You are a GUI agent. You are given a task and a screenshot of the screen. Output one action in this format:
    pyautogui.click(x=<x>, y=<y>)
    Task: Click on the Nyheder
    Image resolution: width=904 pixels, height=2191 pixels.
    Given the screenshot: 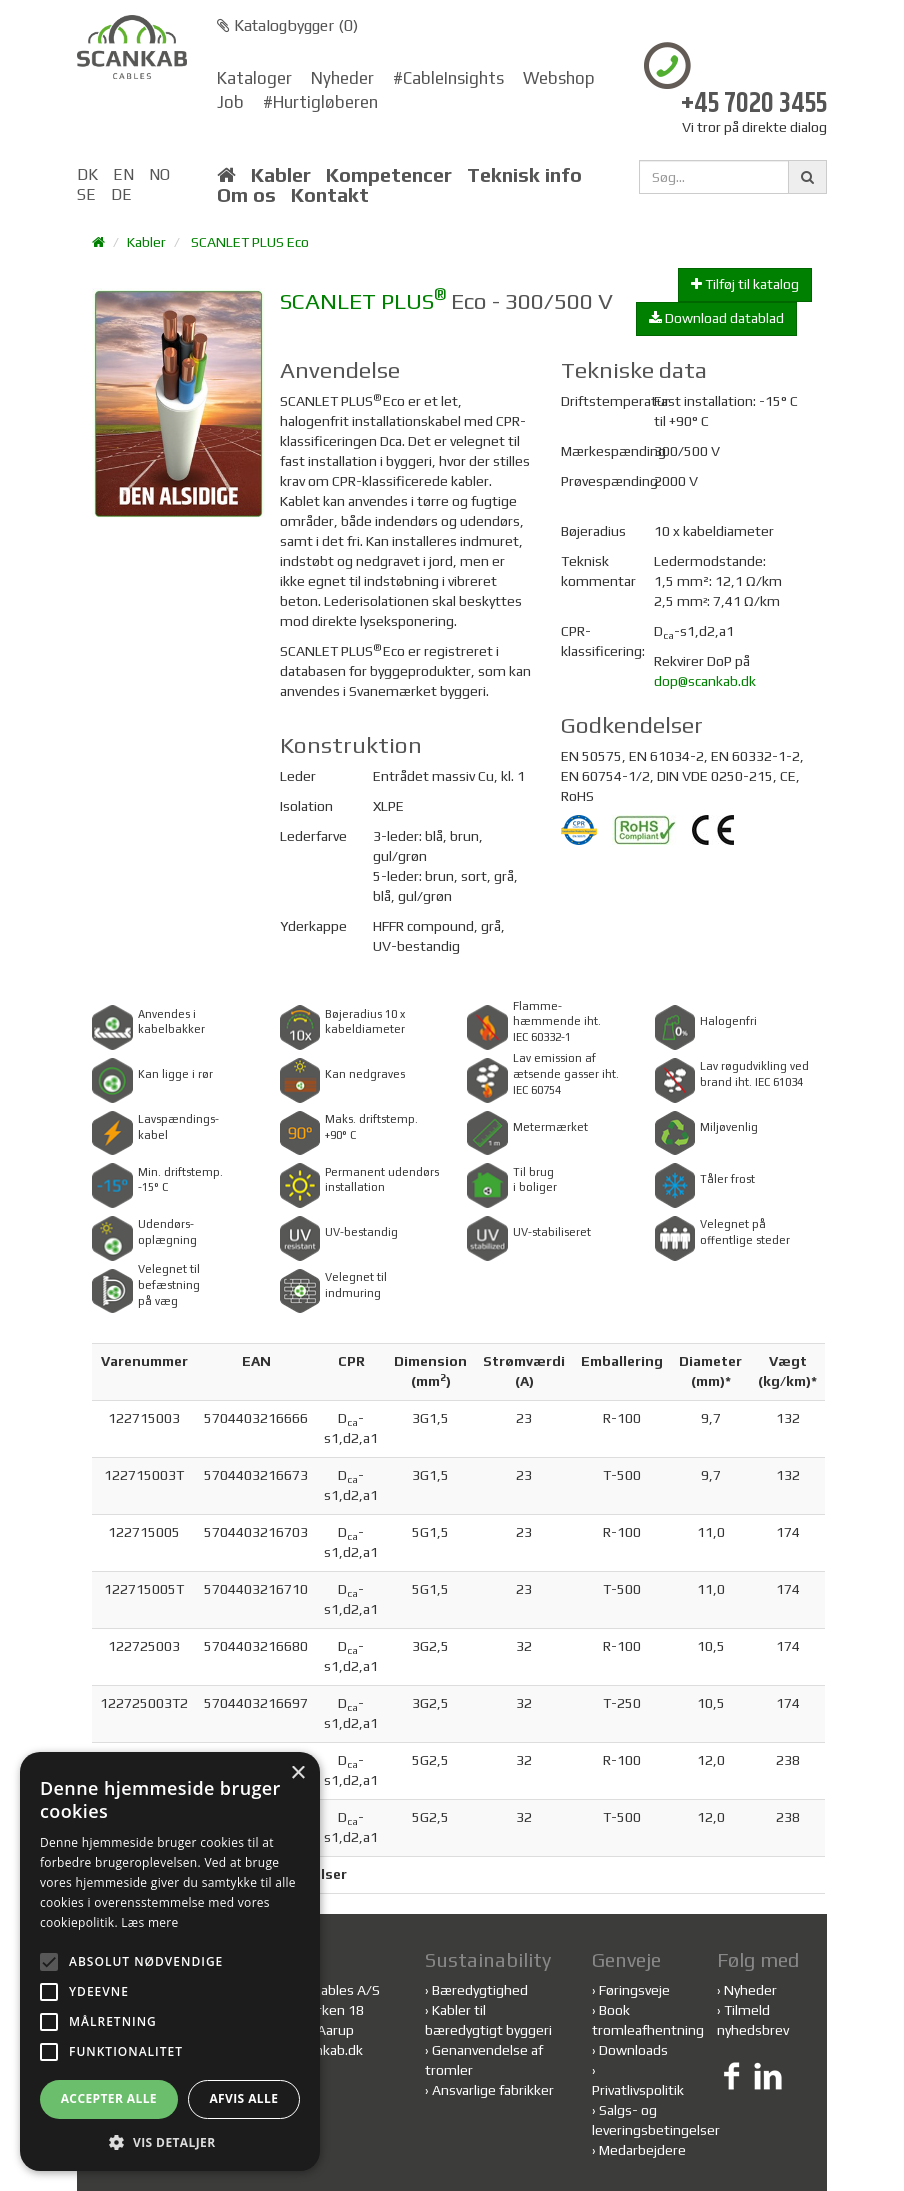 What is the action you would take?
    pyautogui.click(x=342, y=78)
    